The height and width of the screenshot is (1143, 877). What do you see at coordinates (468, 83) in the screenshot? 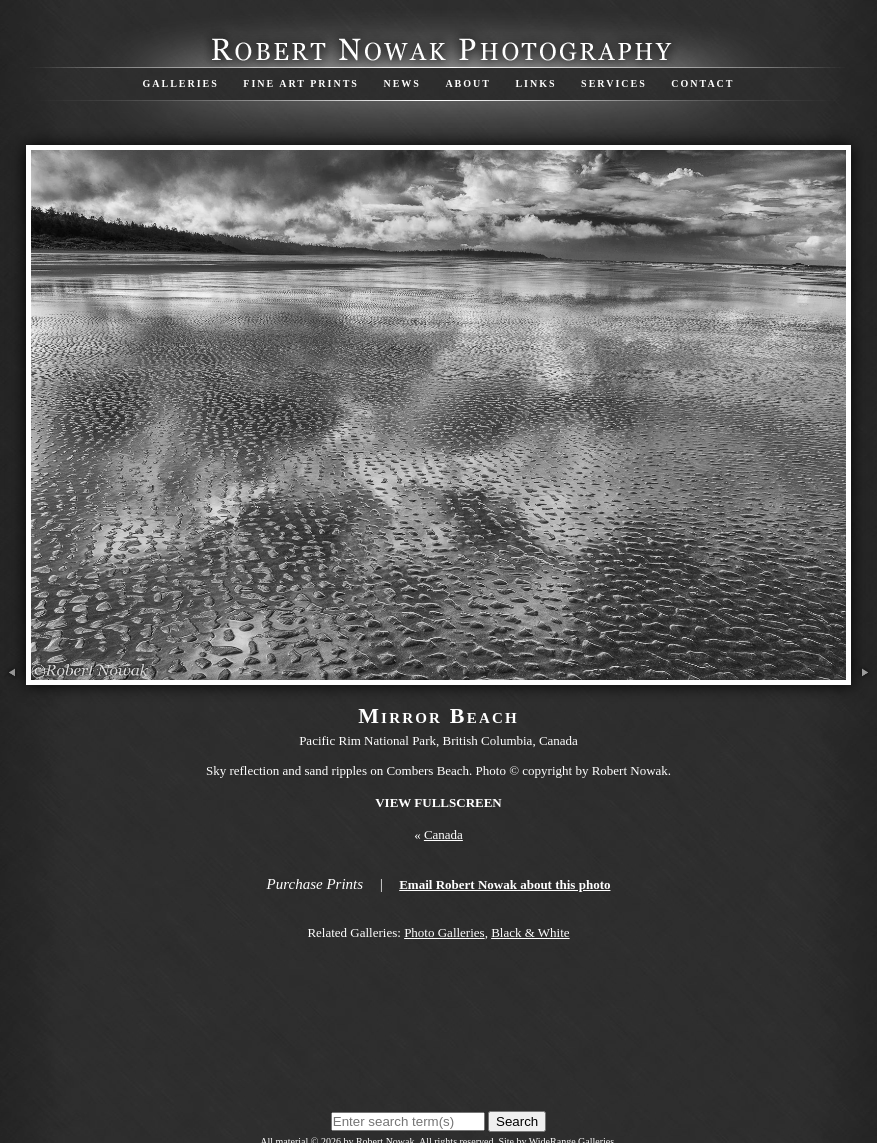
I see `About` at bounding box center [468, 83].